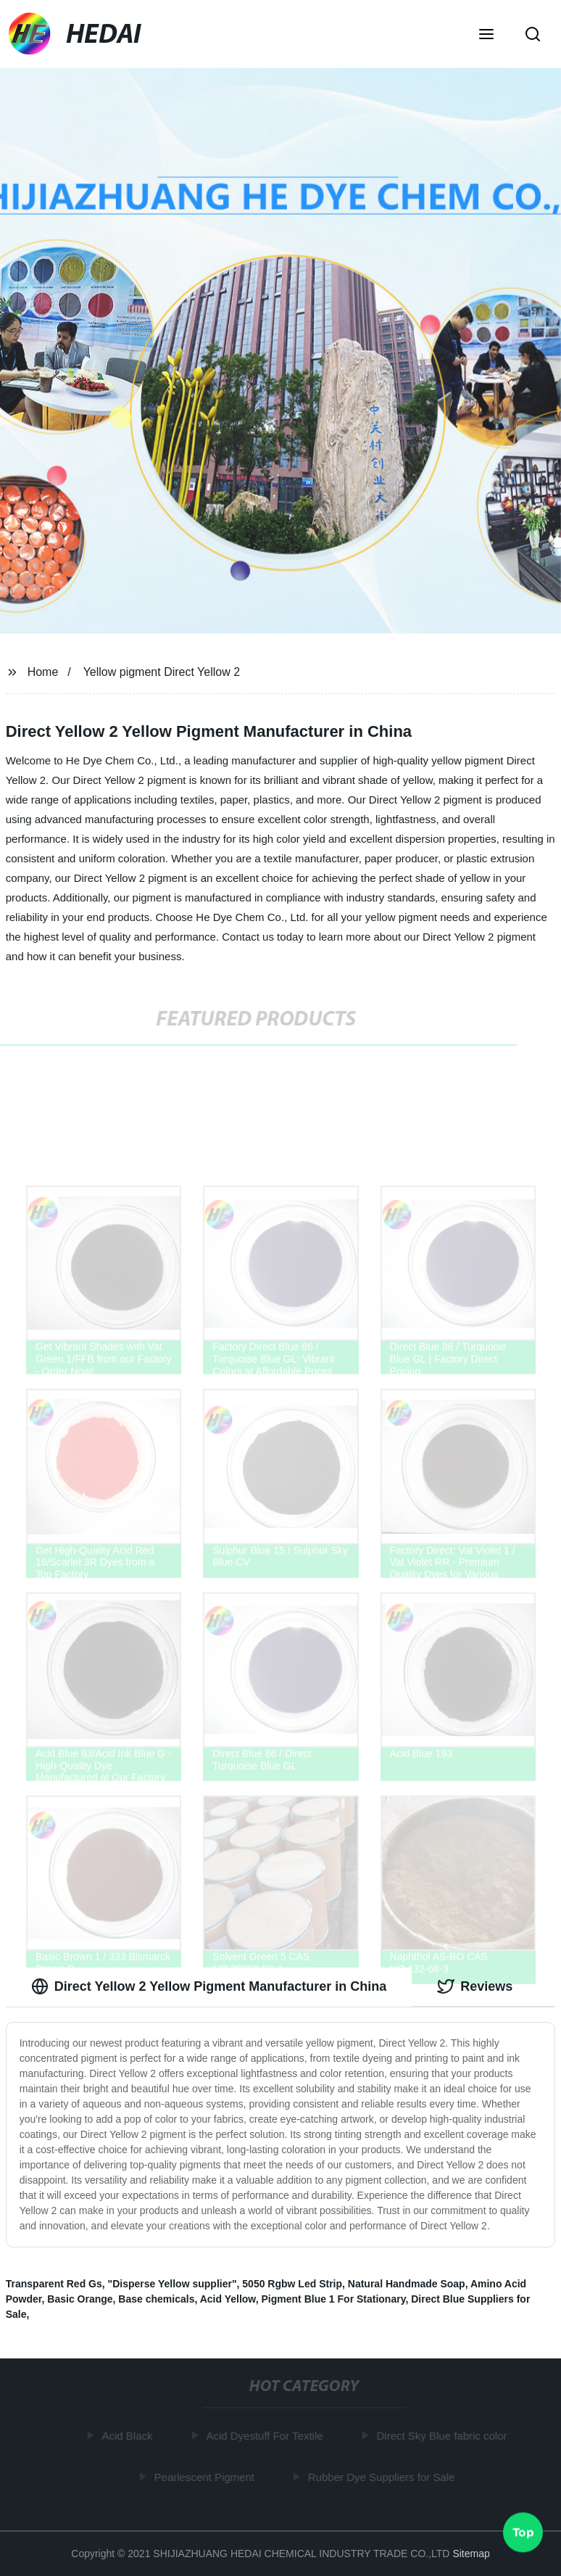 The height and width of the screenshot is (2576, 561). Describe the element at coordinates (383, 2476) in the screenshot. I see `Rubber Dye Suppliers for Sale` at that location.